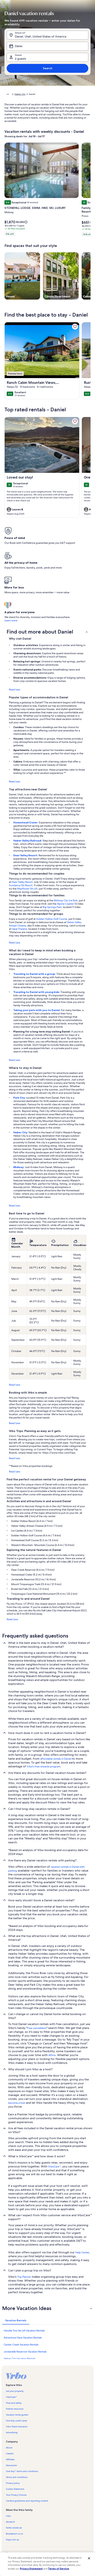  I want to click on Abritel.fr [link], so click(10, 2521).